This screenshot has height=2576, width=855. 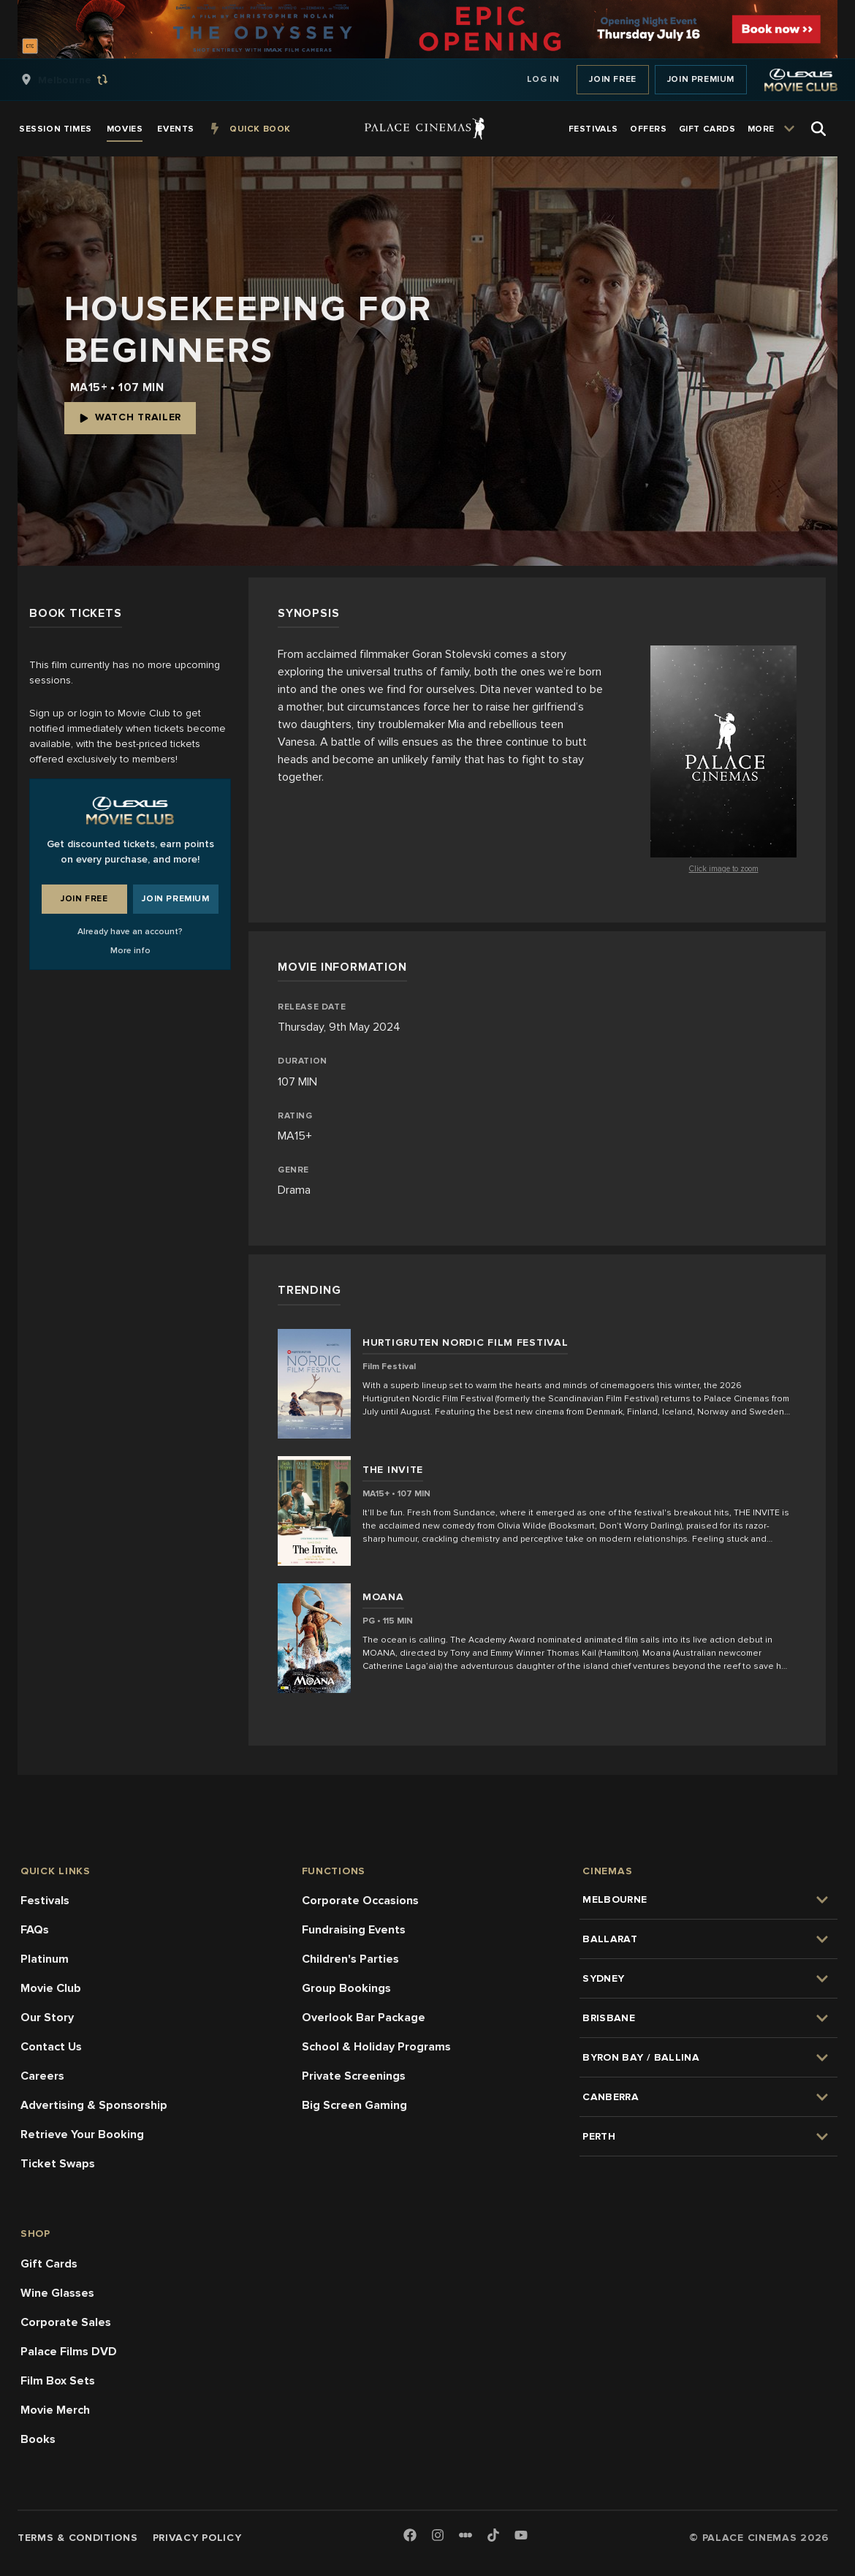 I want to click on Join Free, so click(x=612, y=79).